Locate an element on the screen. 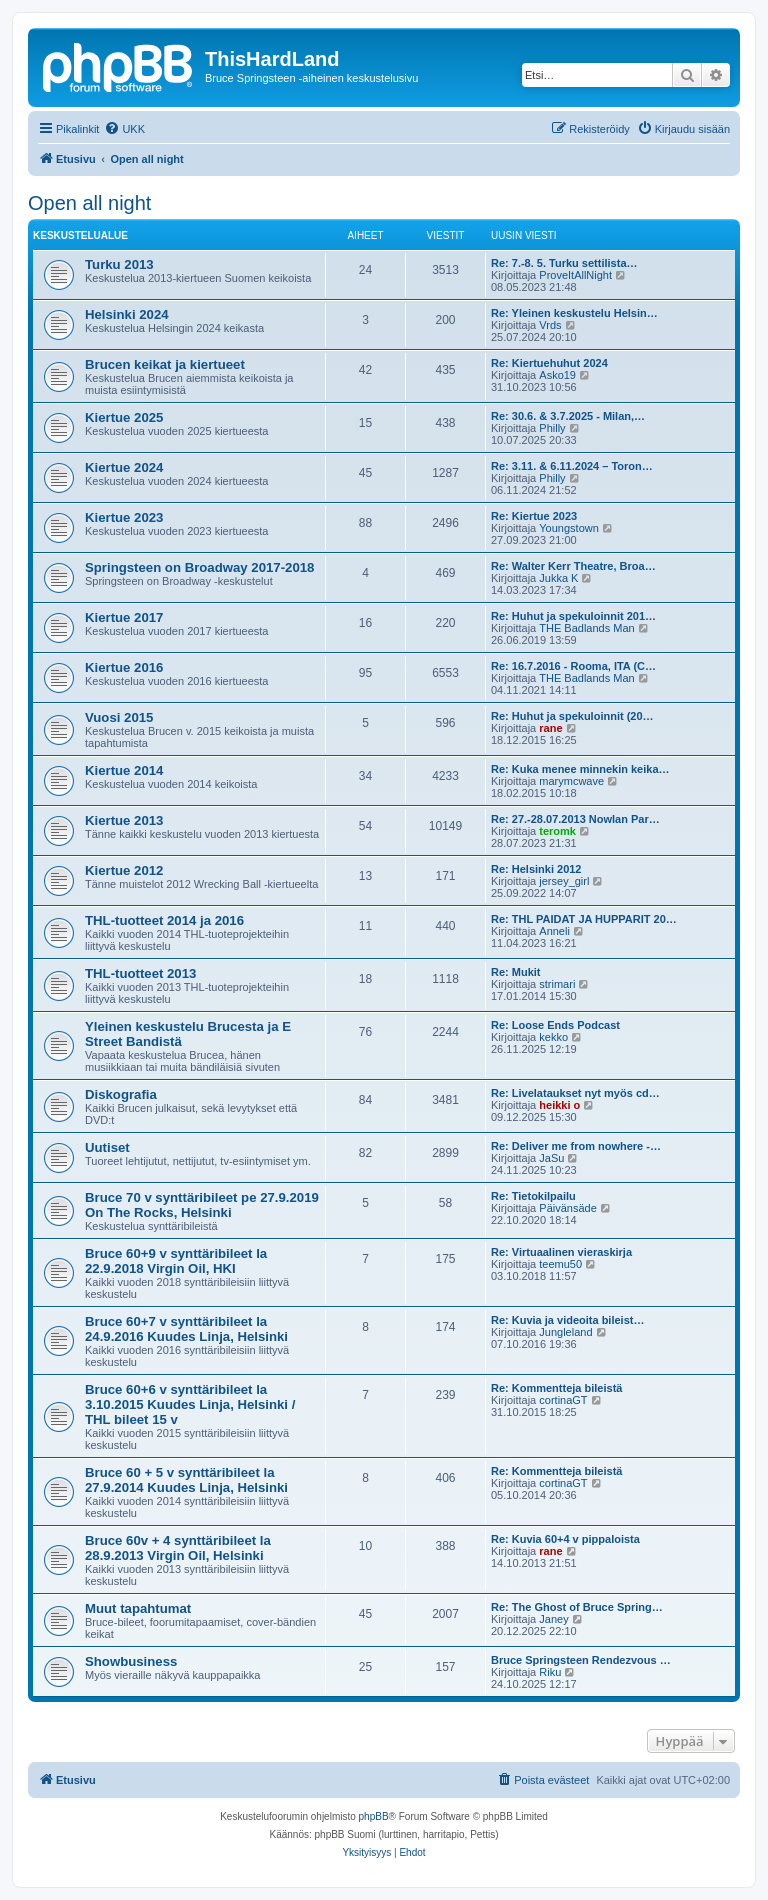 Image resolution: width=768 pixels, height=1900 pixels. Asko19 is located at coordinates (557, 375).